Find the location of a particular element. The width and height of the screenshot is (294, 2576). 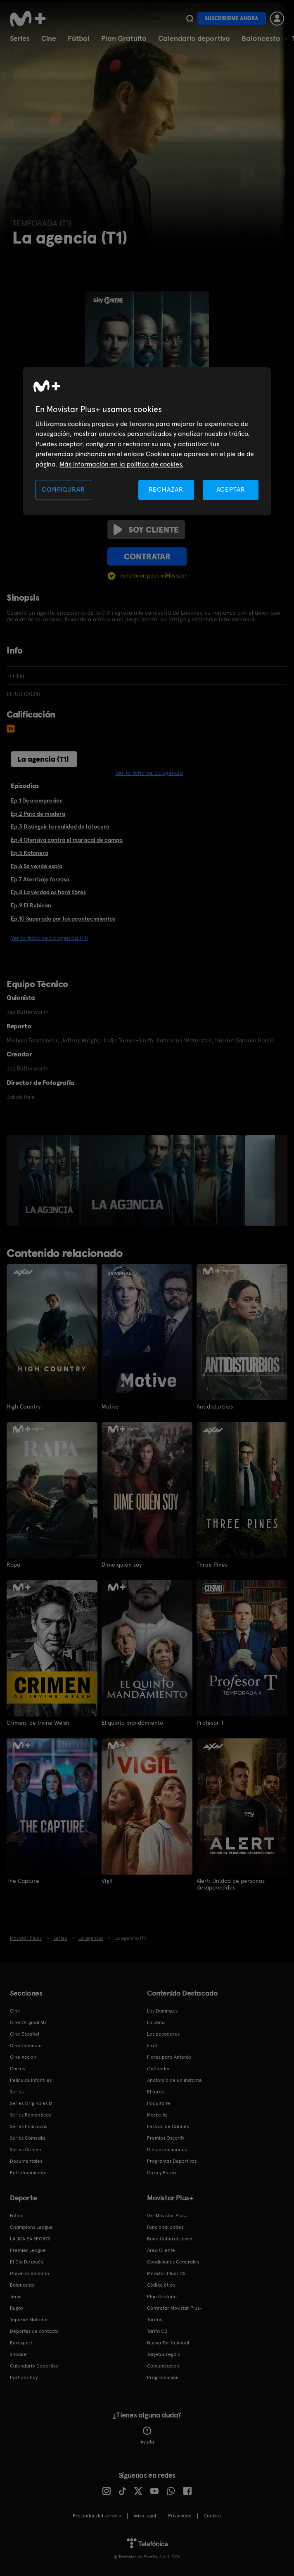

Cine Comedia is located at coordinates (26, 2045).